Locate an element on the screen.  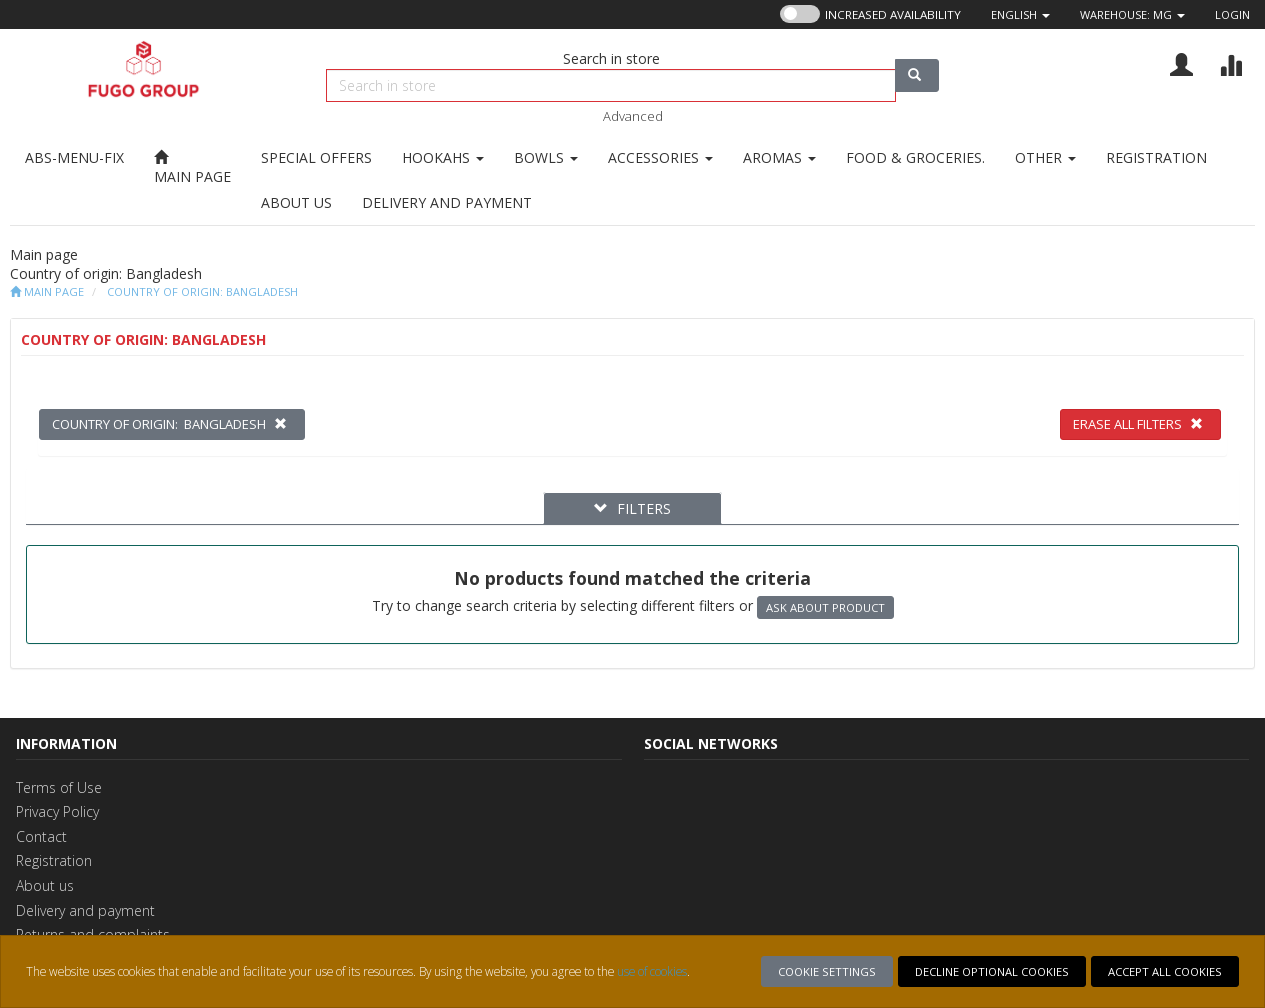
[button] is located at coordinates (1020, 14).